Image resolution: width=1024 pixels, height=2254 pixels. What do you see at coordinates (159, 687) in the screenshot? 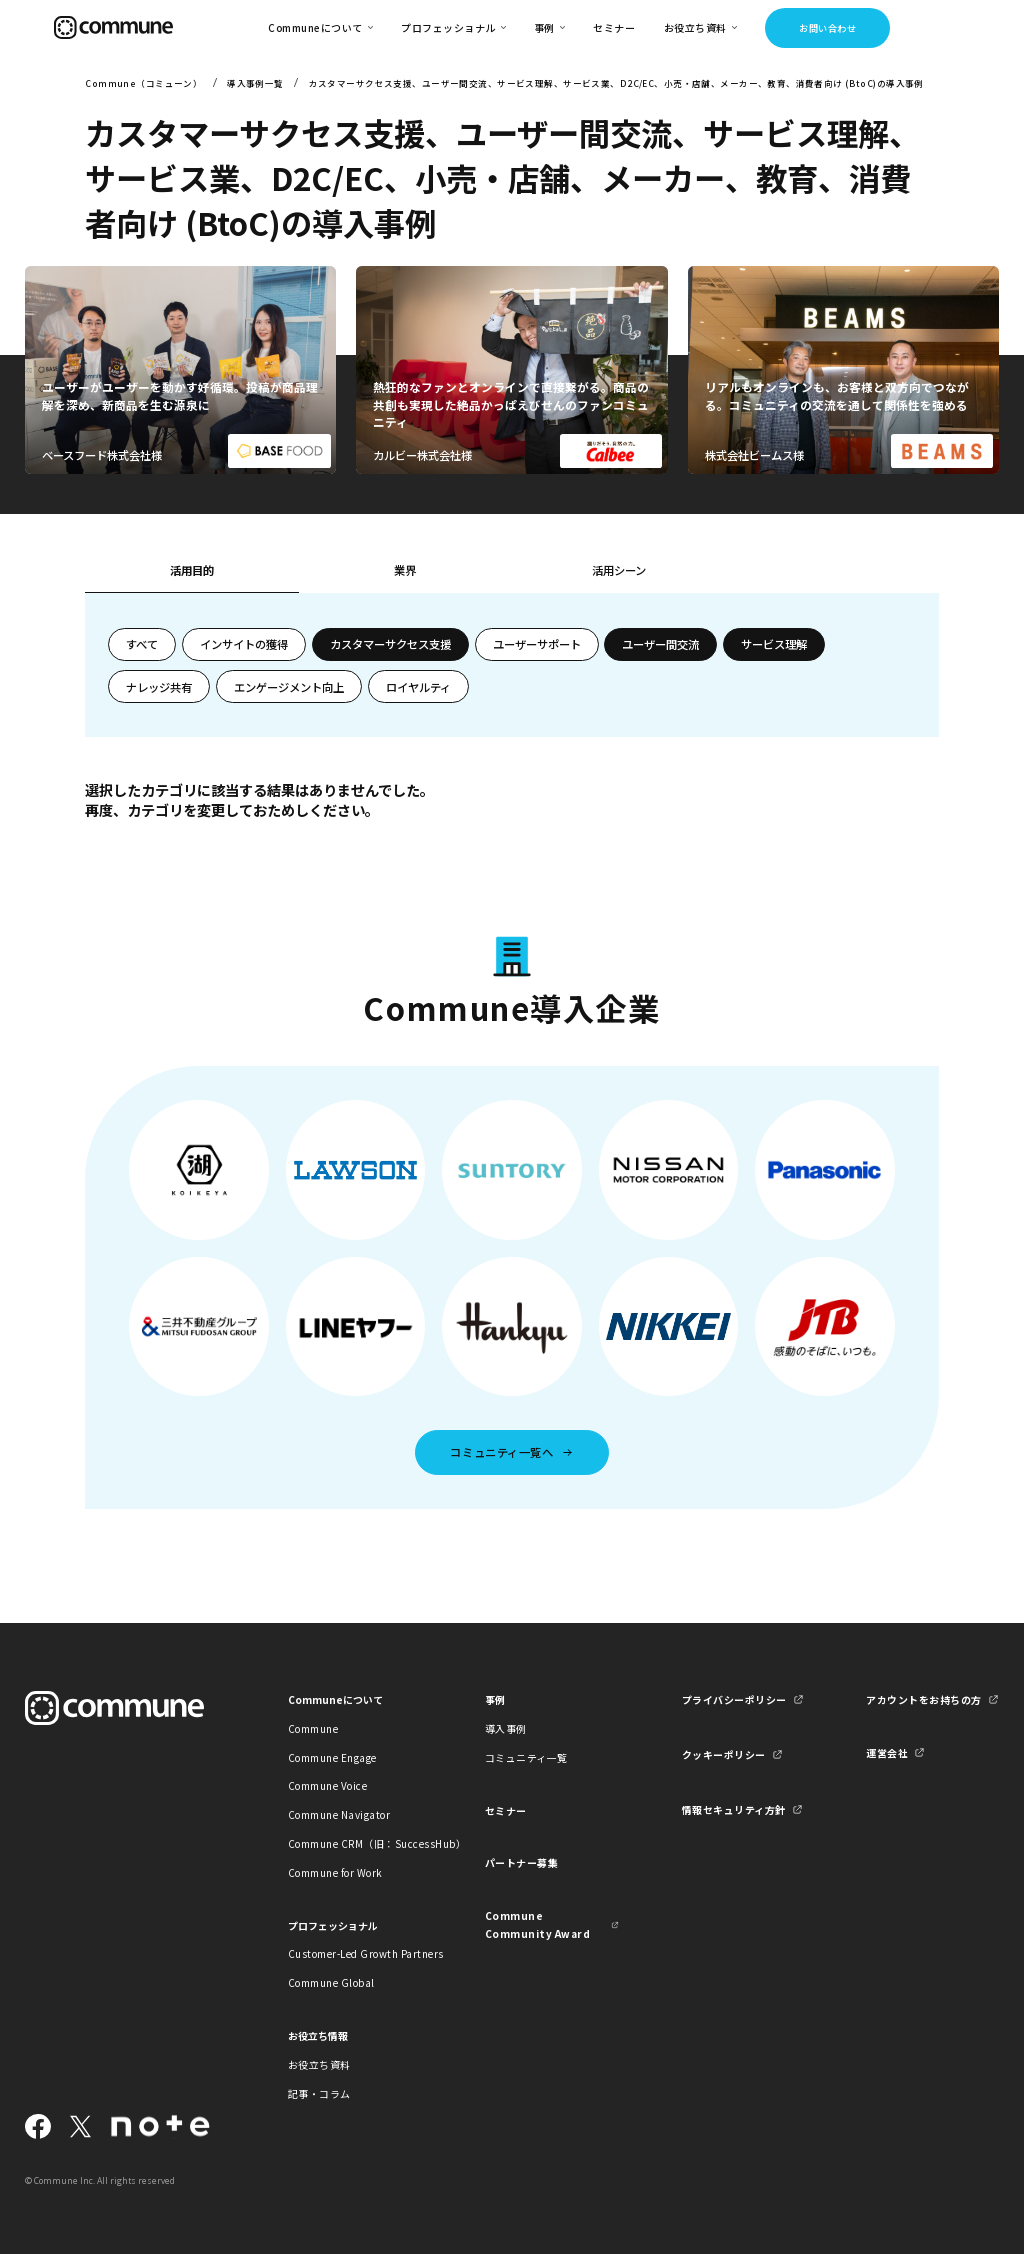
I see `ナレッジ共有` at bounding box center [159, 687].